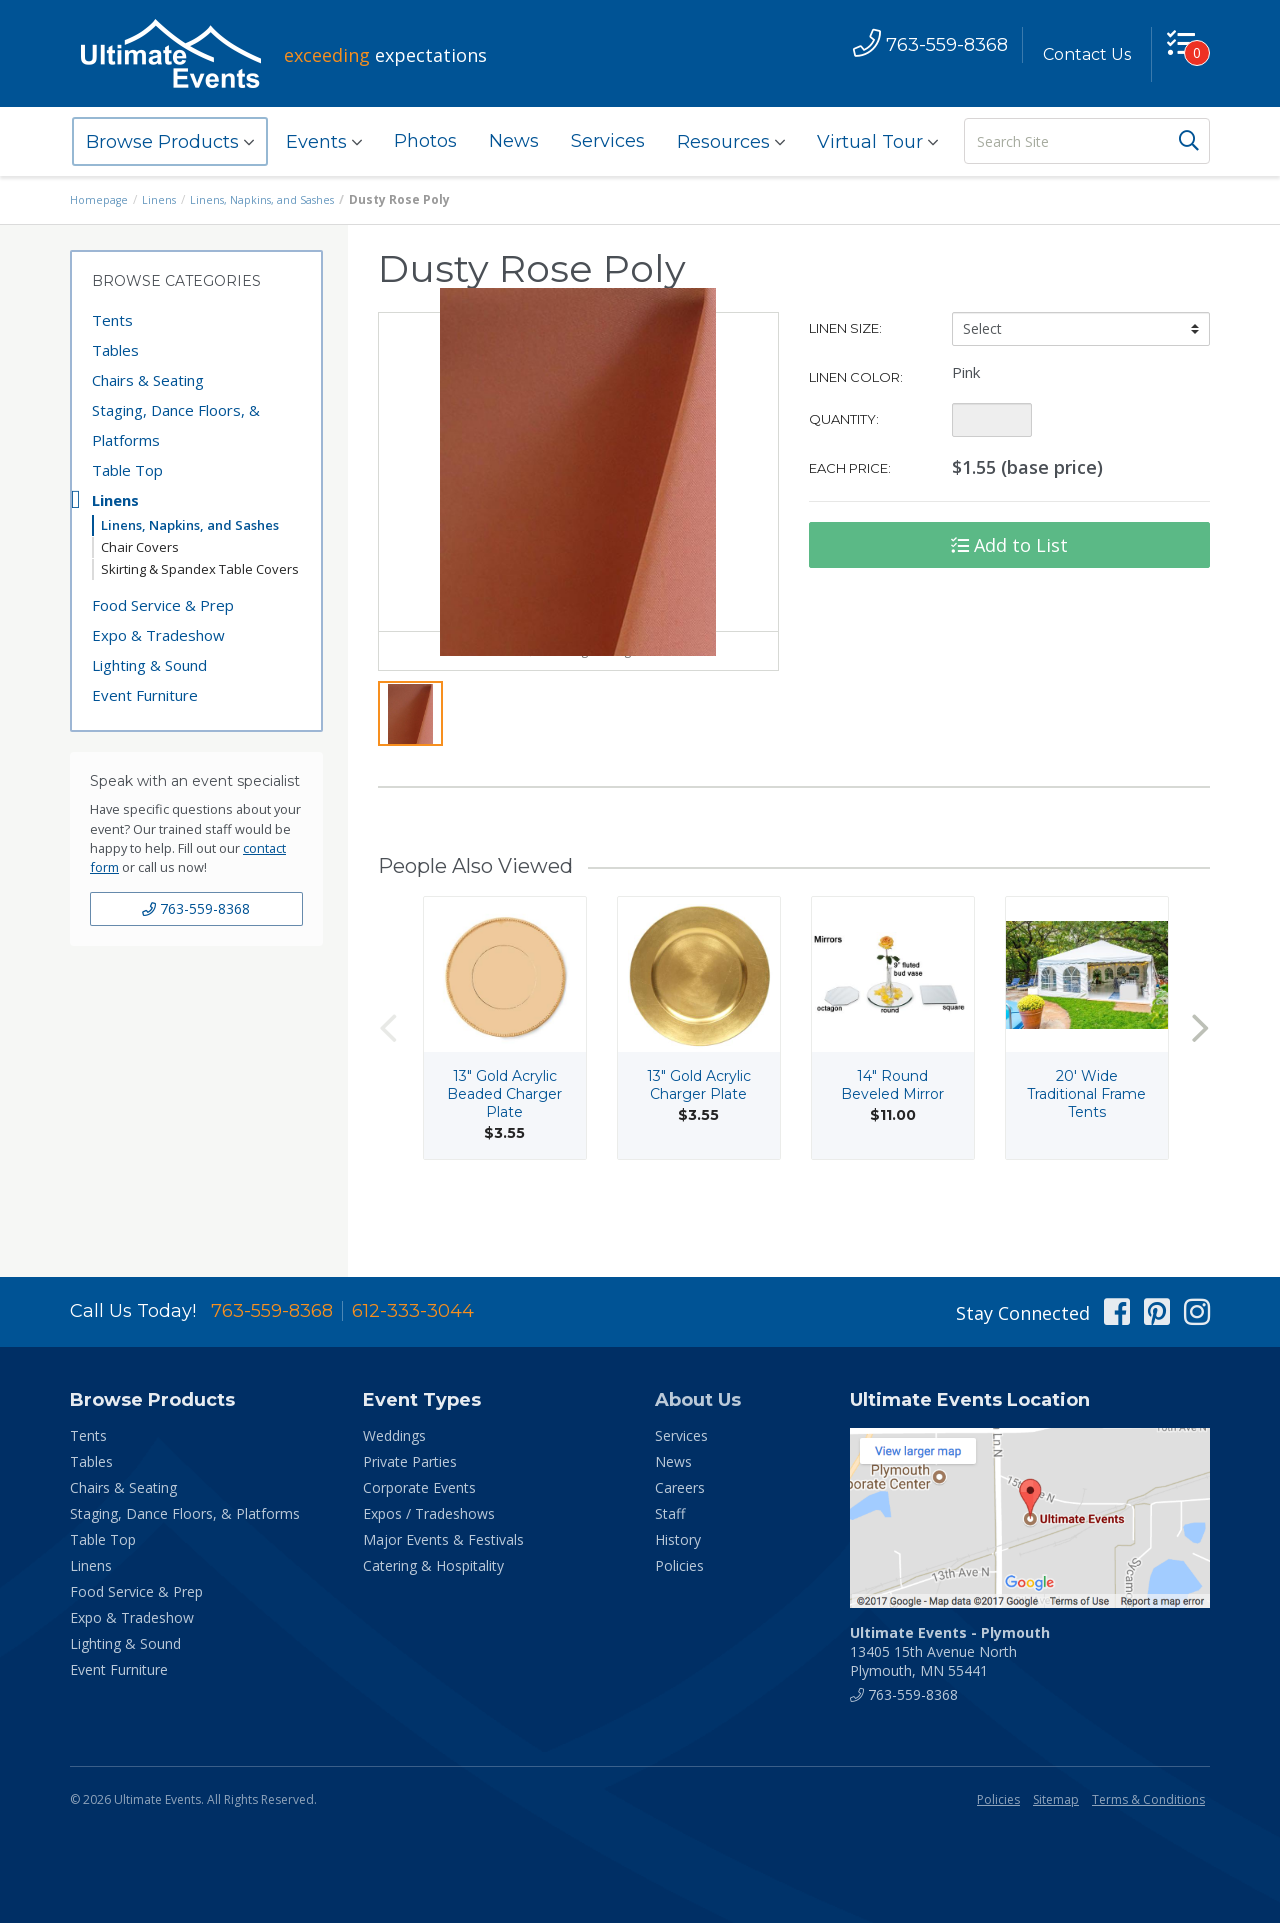  Describe the element at coordinates (856, 377) in the screenshot. I see `Linen Color:` at that location.